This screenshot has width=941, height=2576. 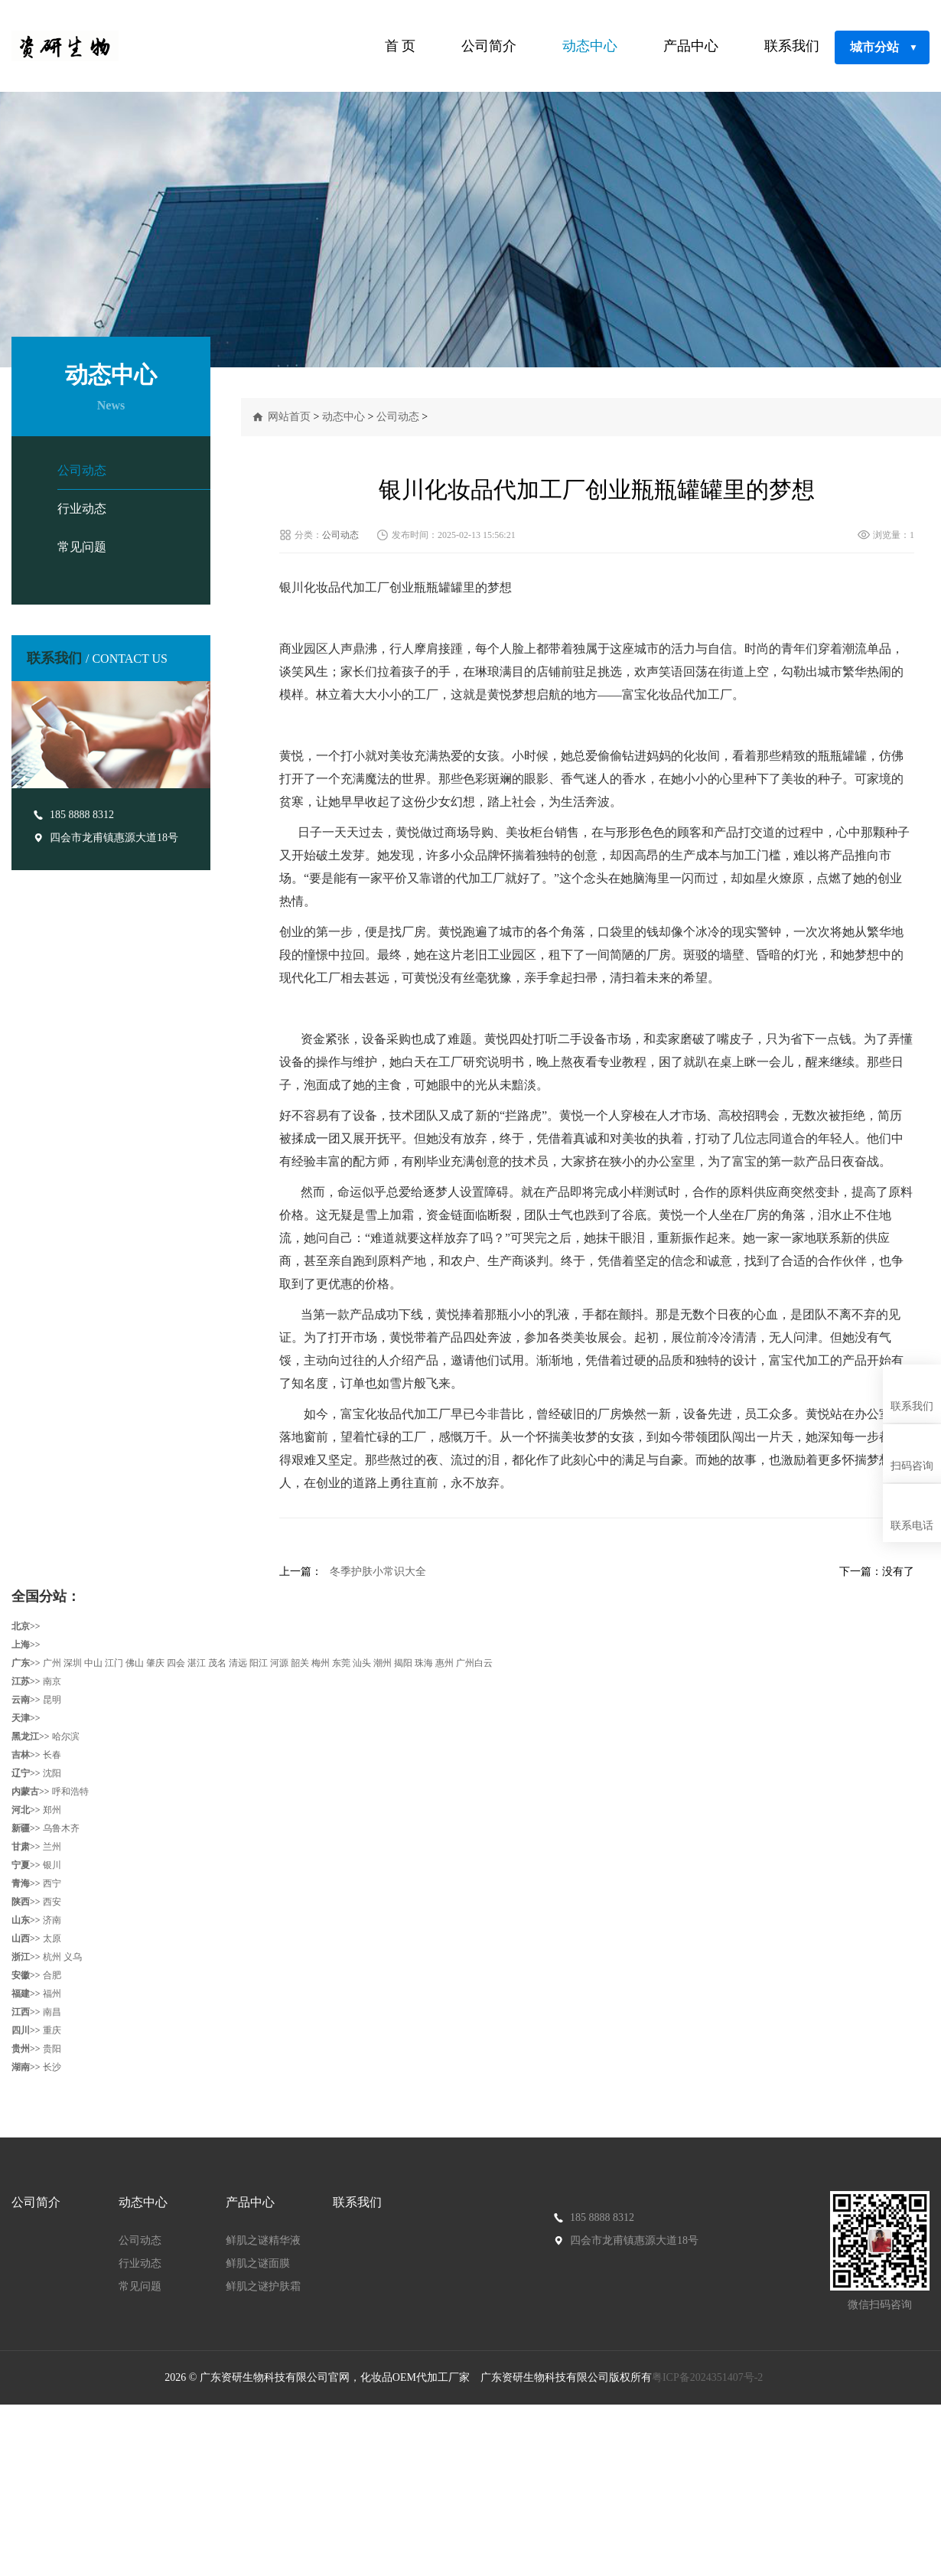 What do you see at coordinates (258, 1663) in the screenshot?
I see `阳江` at bounding box center [258, 1663].